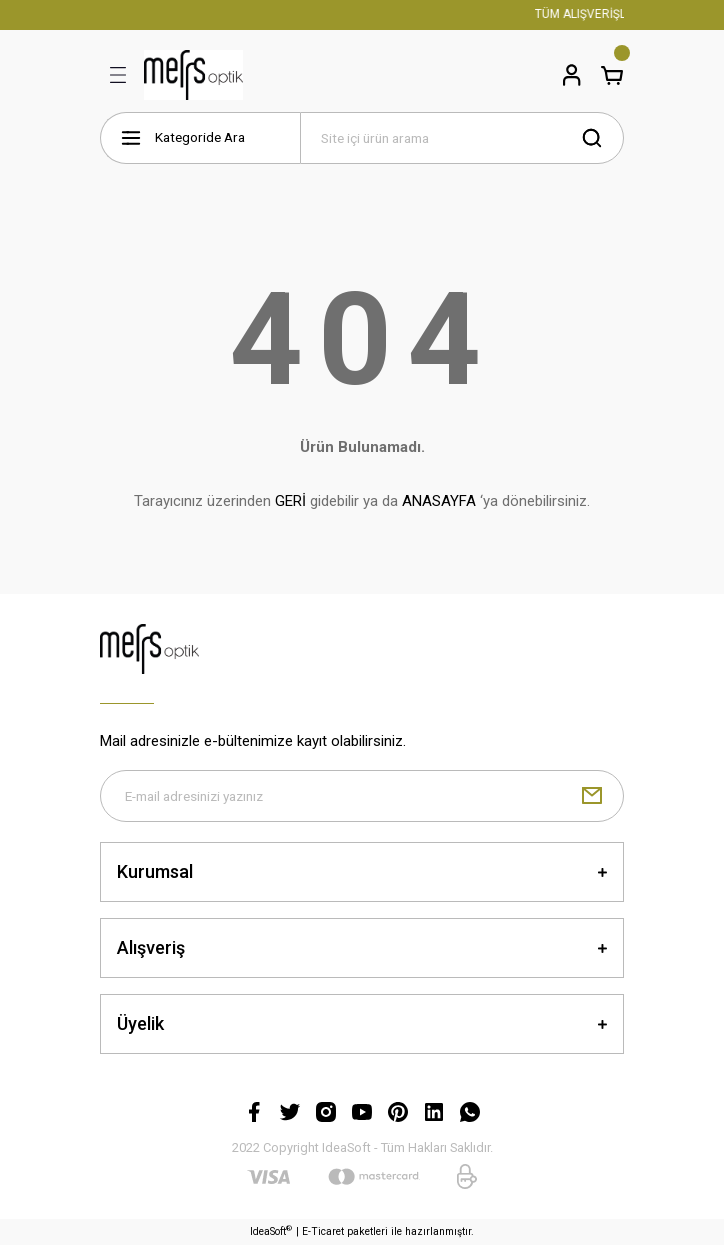 The width and height of the screenshot is (724, 1245). I want to click on [Cart], so click(612, 75).